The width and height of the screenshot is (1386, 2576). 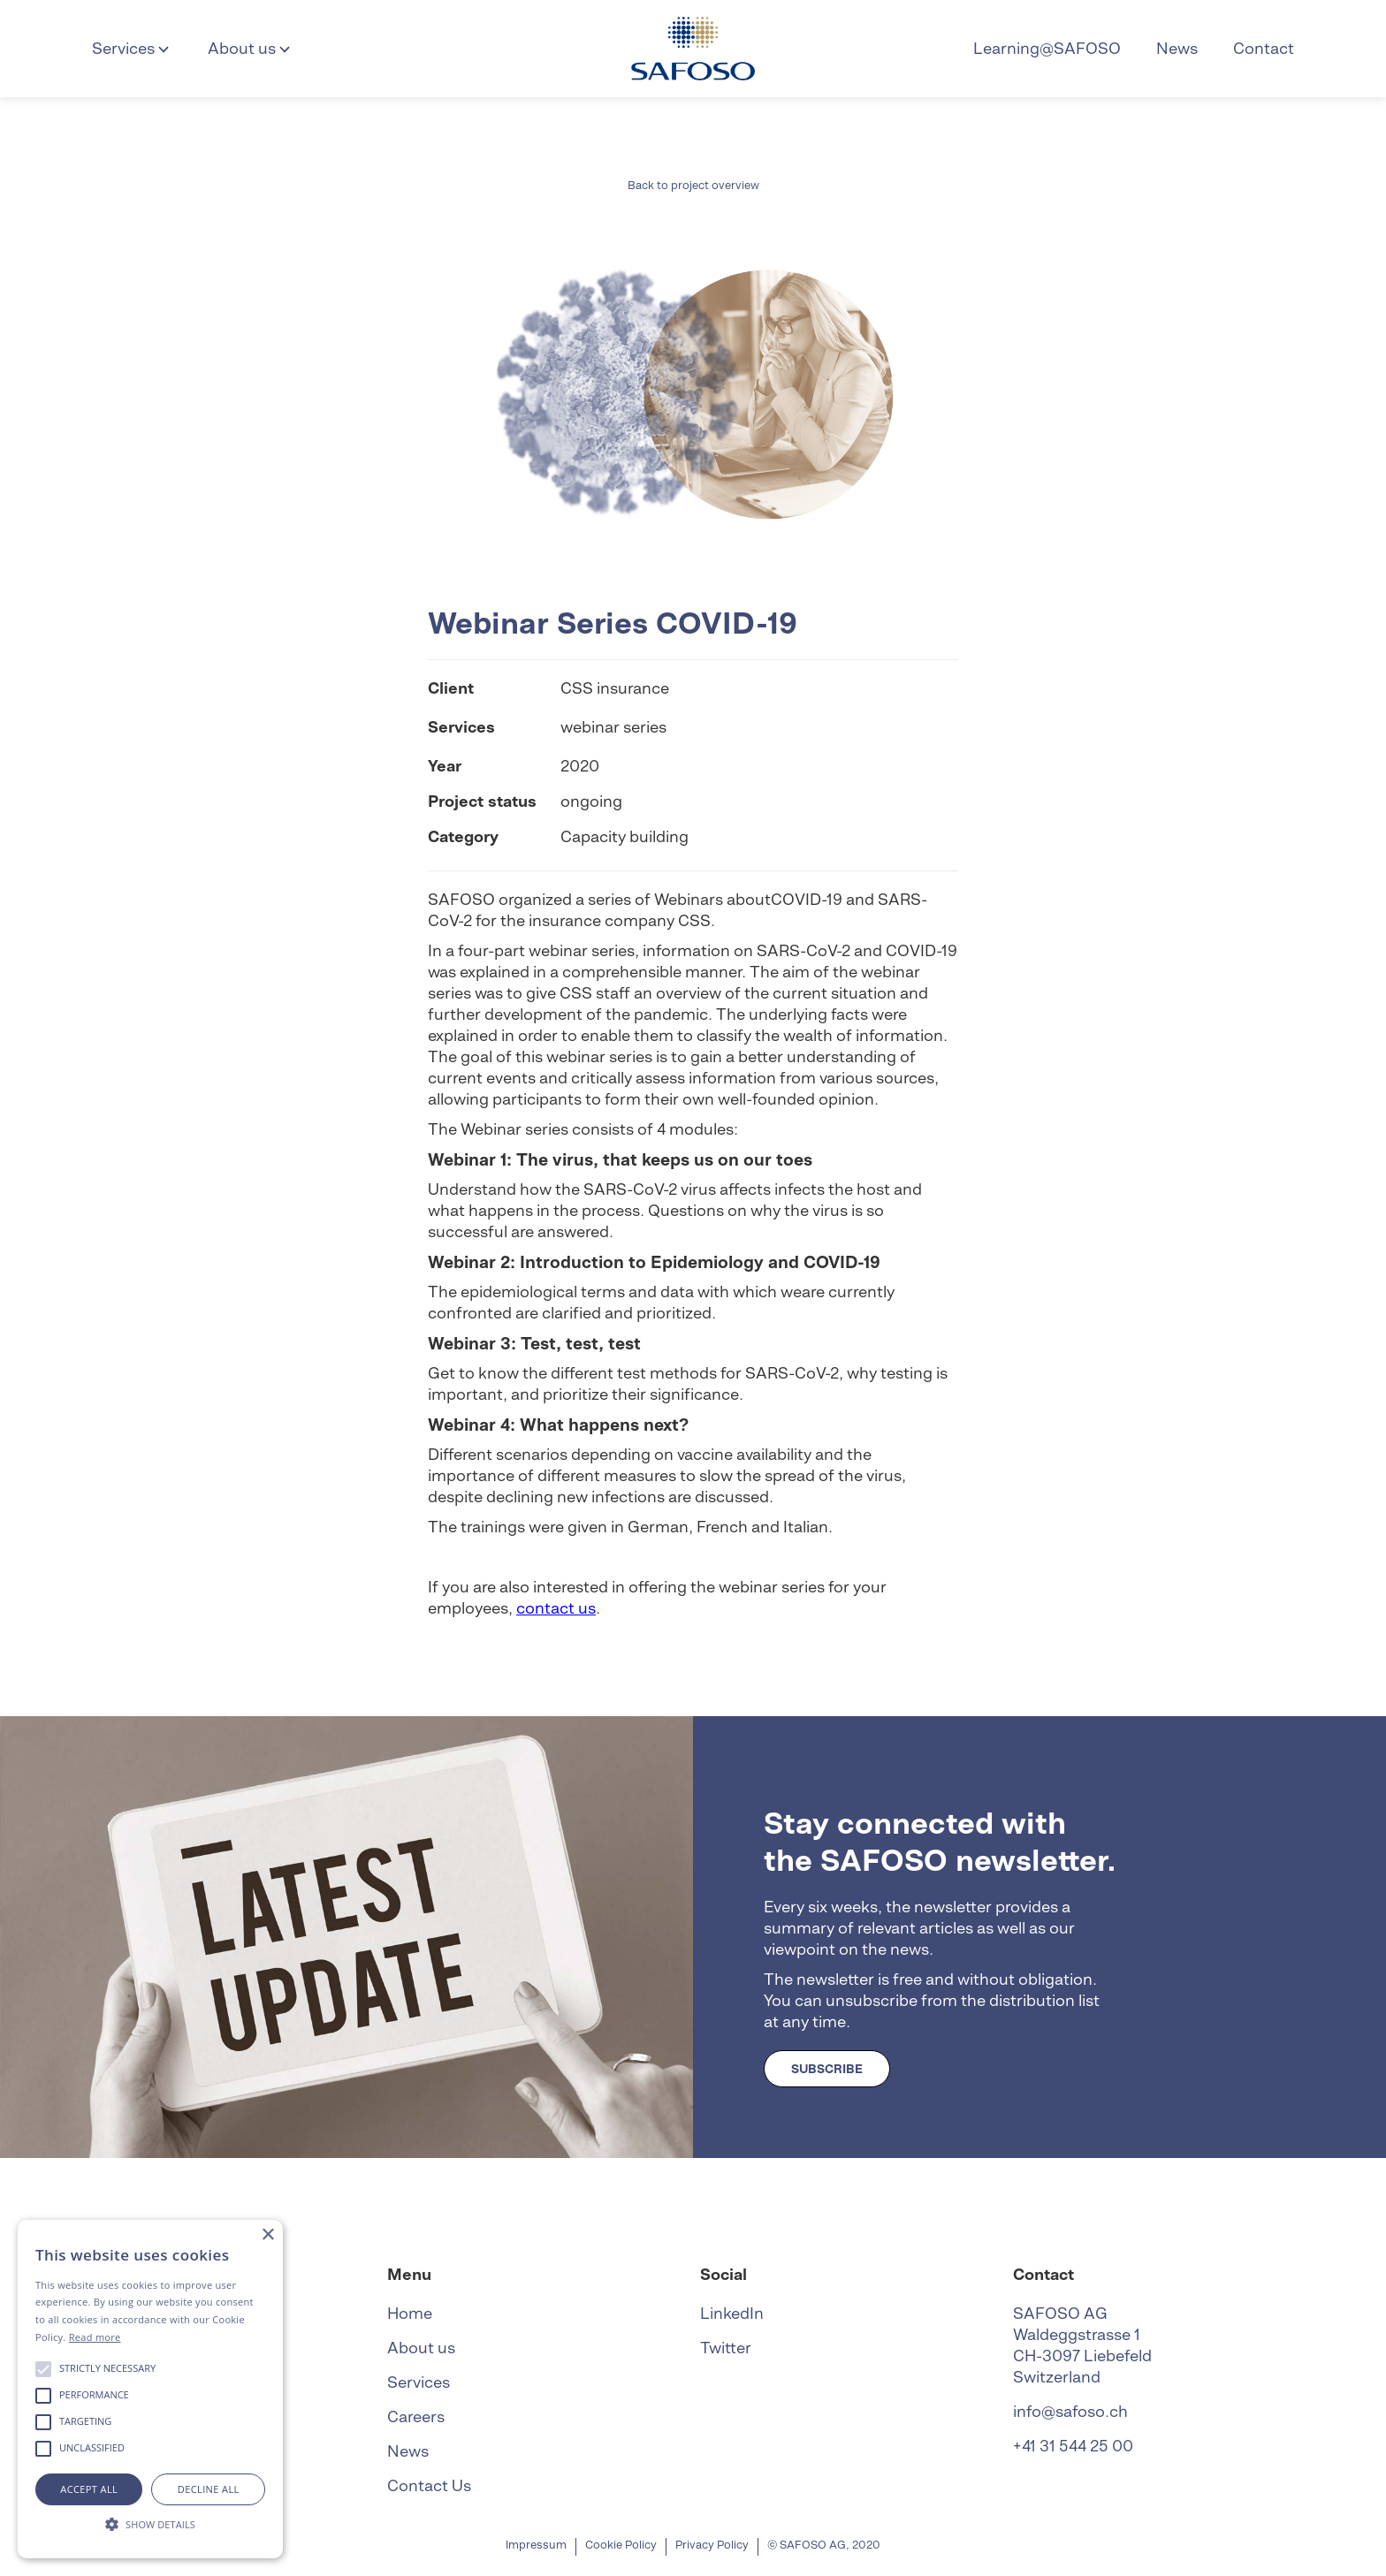 I want to click on Decline all [button], so click(x=209, y=2489).